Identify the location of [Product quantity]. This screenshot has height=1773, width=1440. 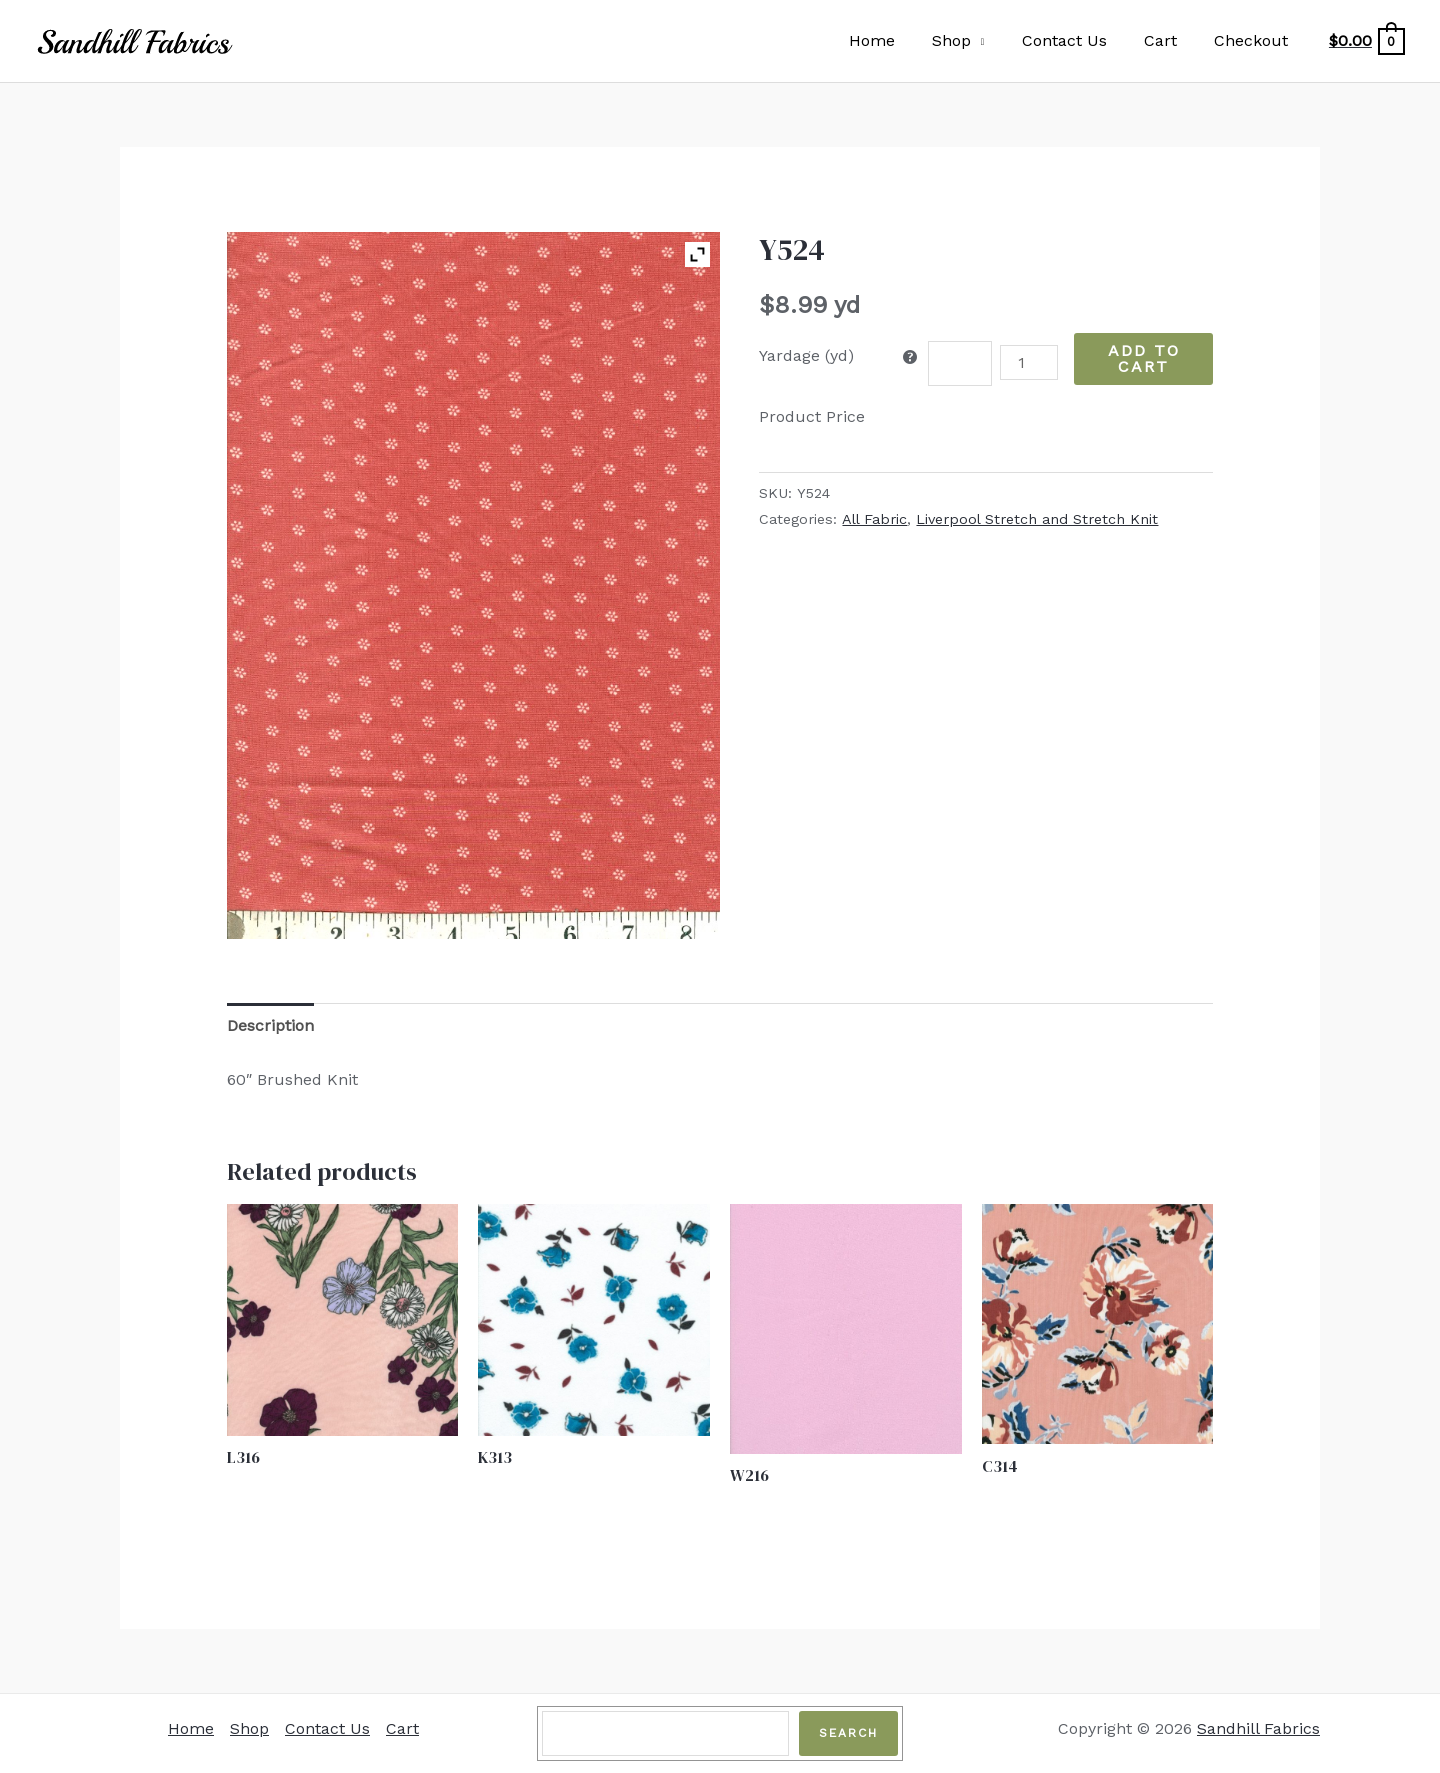
(1029, 362).